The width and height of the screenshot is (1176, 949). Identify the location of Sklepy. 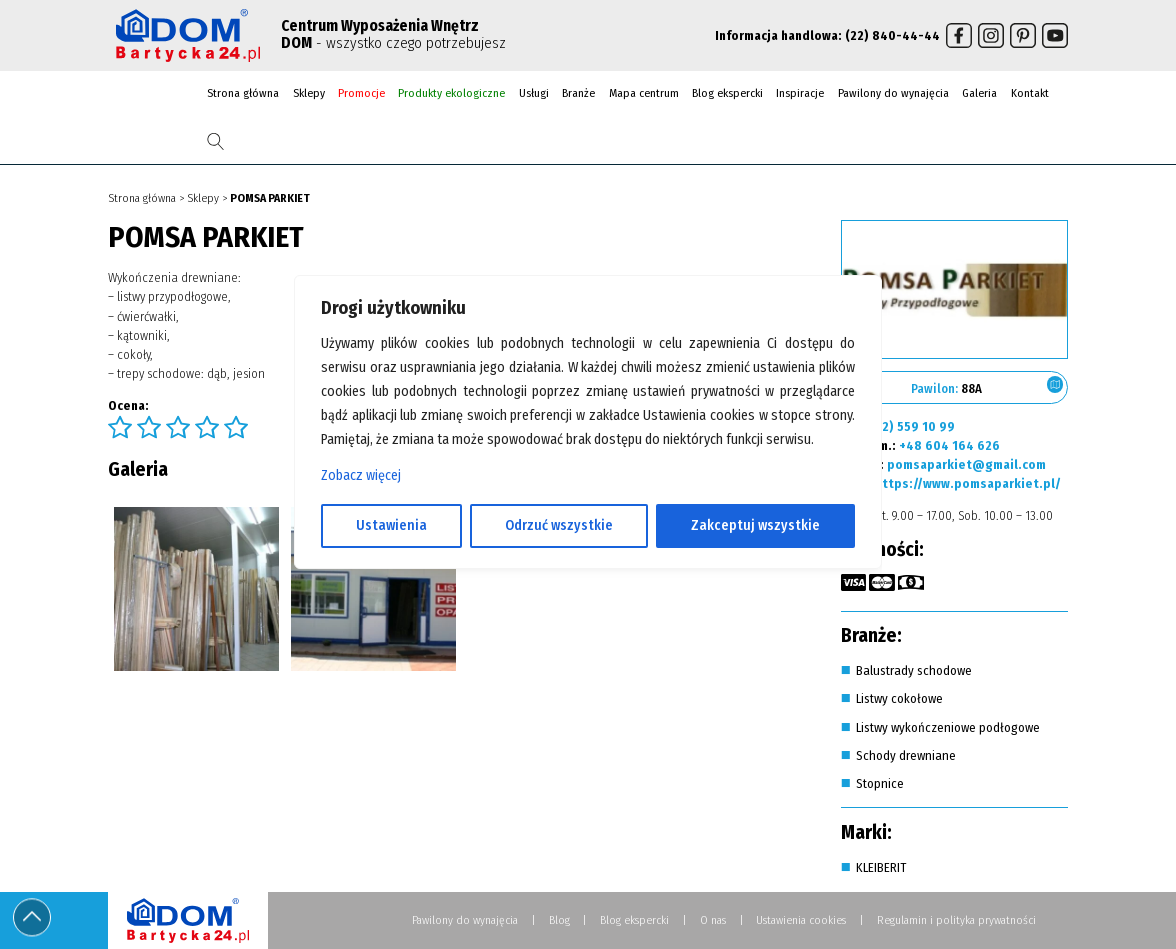
(309, 93).